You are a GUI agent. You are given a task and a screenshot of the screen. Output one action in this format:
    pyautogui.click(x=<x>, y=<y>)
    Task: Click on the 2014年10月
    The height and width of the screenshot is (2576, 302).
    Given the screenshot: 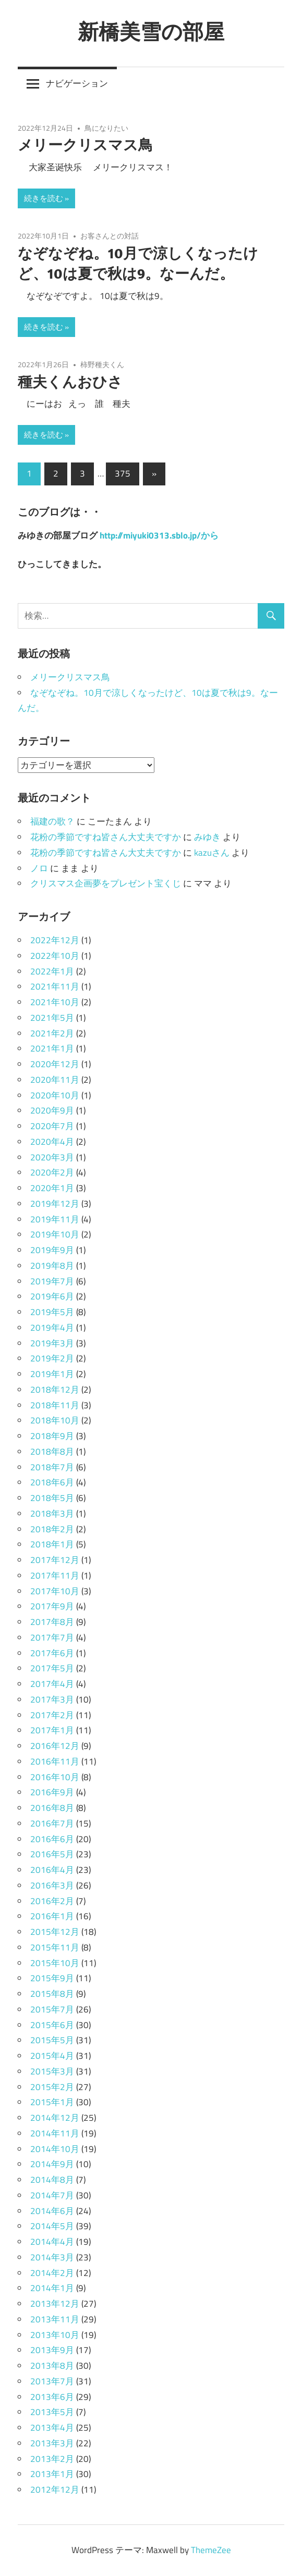 What is the action you would take?
    pyautogui.click(x=54, y=2149)
    